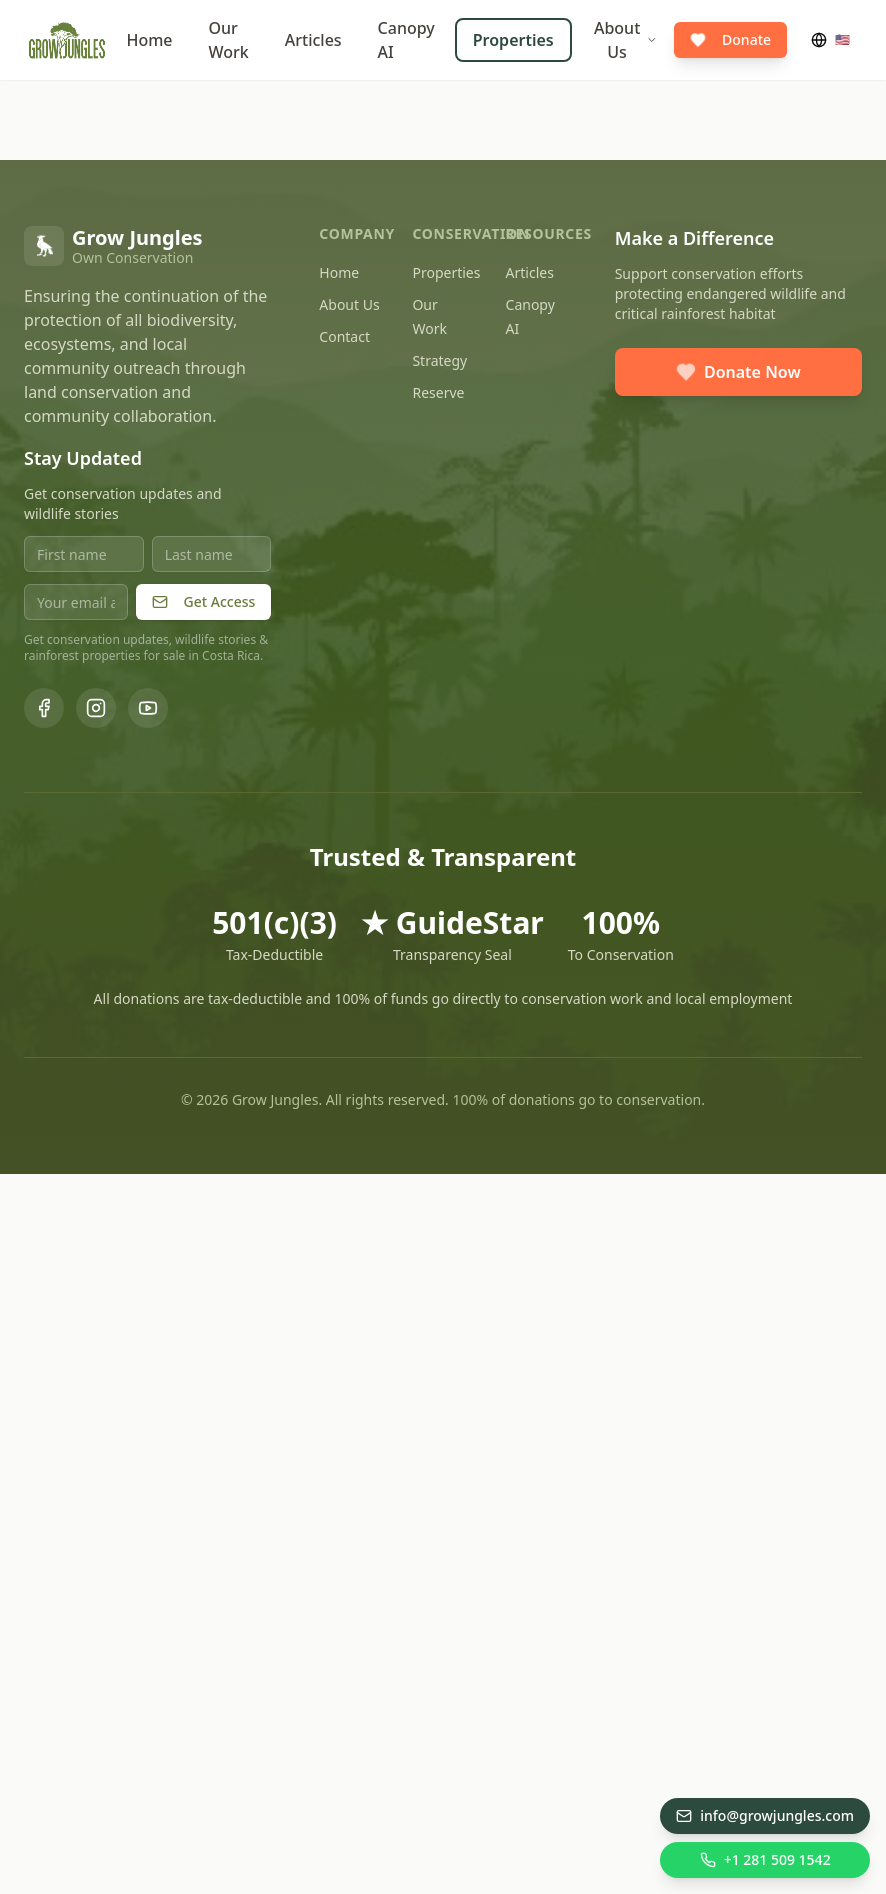 The image size is (886, 1894). What do you see at coordinates (830, 39) in the screenshot?
I see `🇺🇸` at bounding box center [830, 39].